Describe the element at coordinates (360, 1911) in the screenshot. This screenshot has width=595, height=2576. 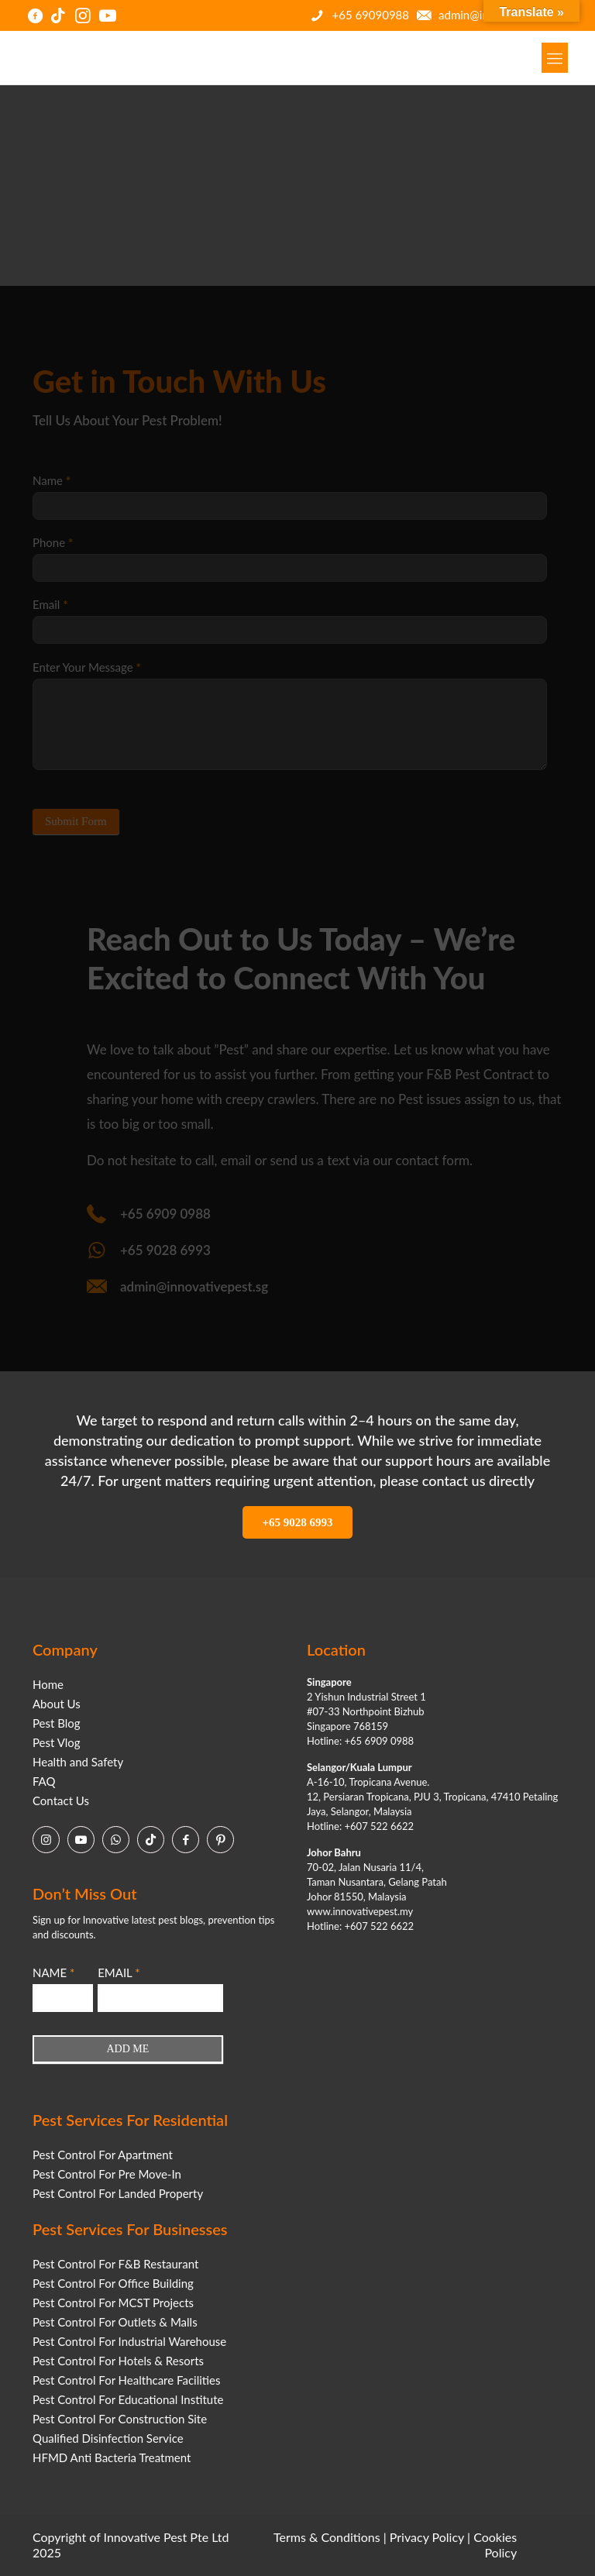
I see `www.innovativepest.my` at that location.